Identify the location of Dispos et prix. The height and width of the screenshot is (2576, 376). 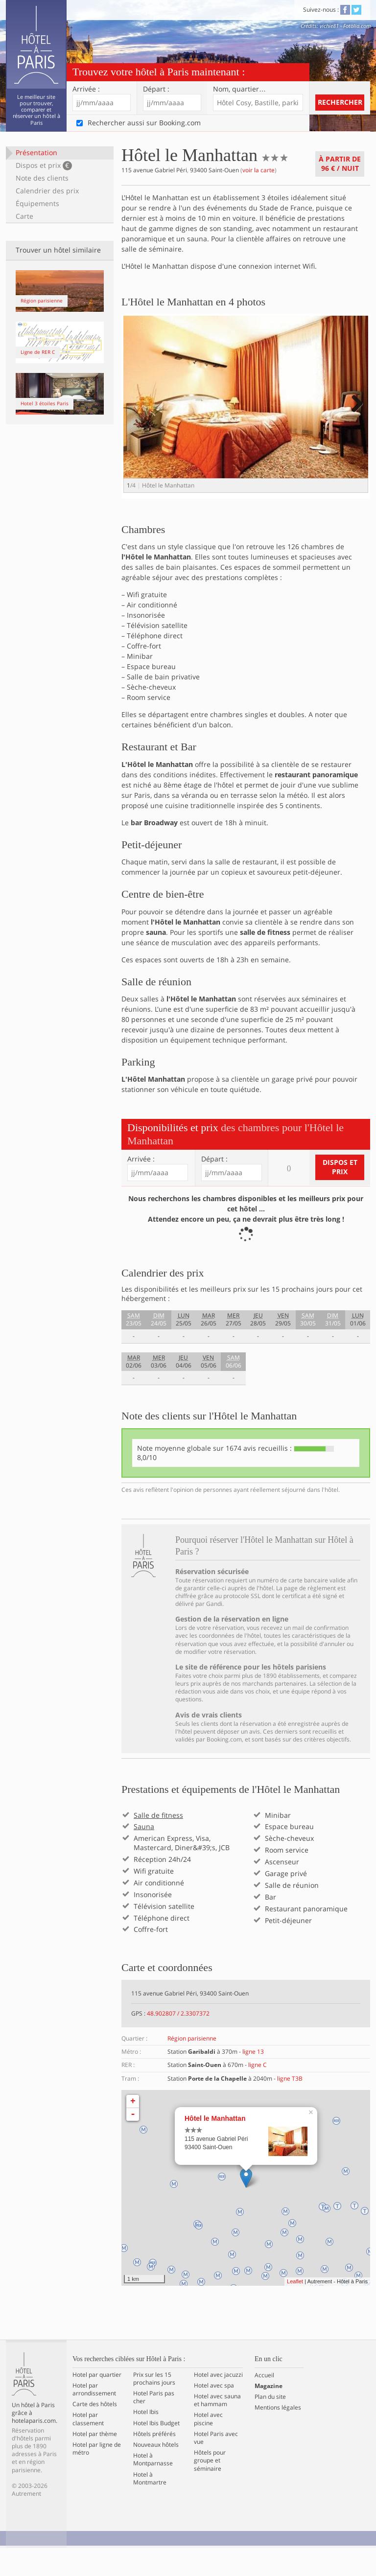
(44, 165).